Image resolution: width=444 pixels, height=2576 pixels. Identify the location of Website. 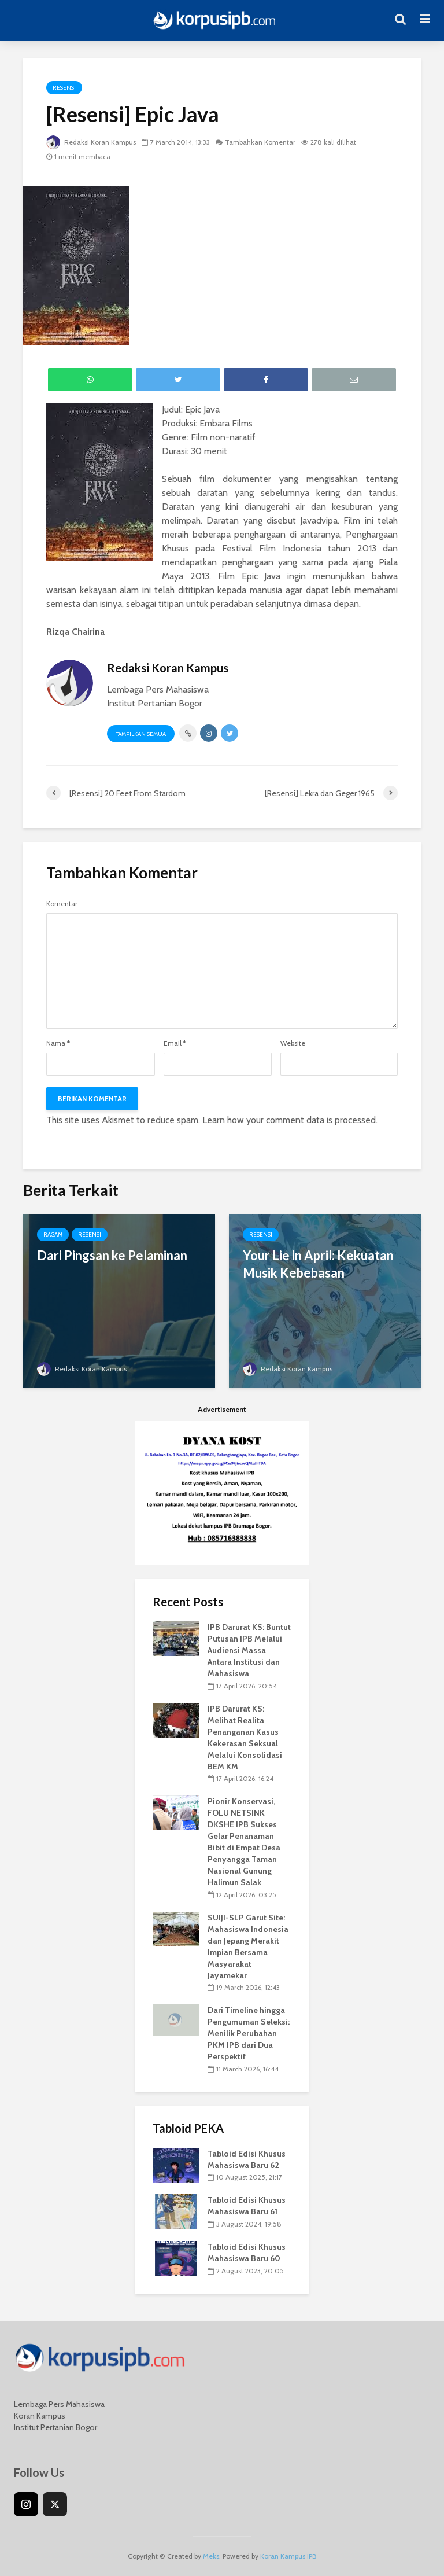
(292, 1043).